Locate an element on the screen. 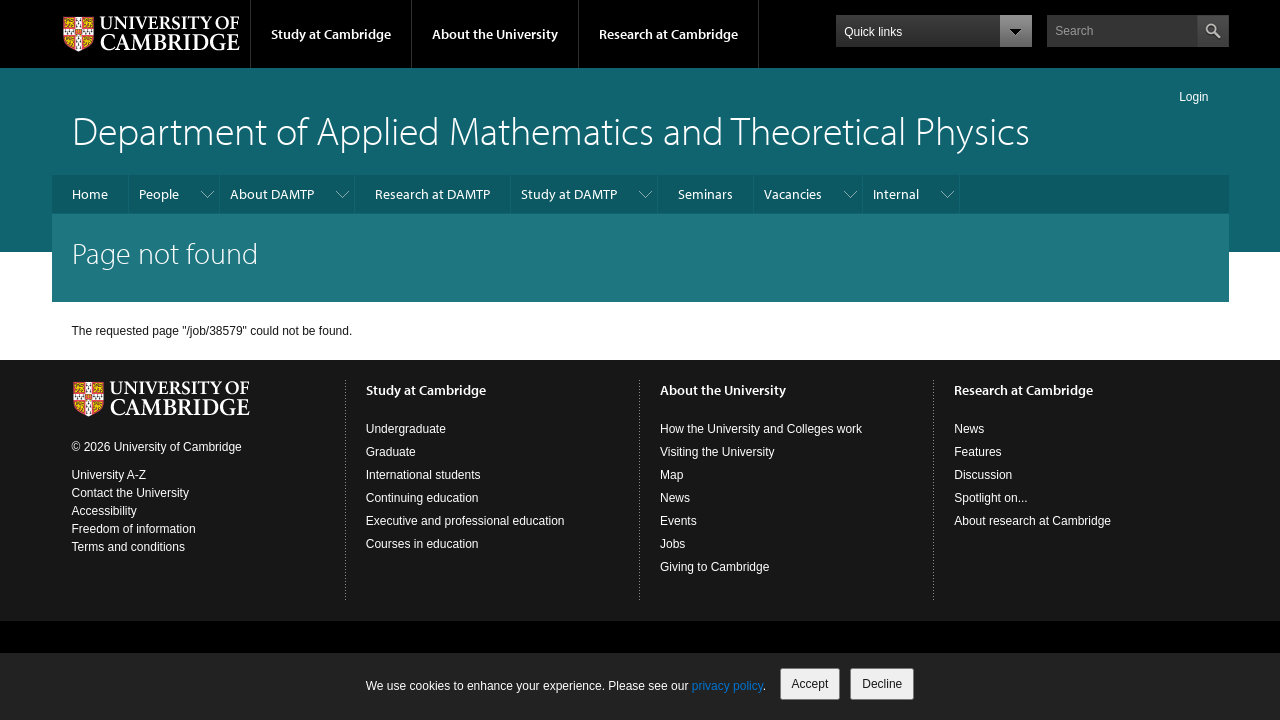 The image size is (1280, 720). Events is located at coordinates (678, 521).